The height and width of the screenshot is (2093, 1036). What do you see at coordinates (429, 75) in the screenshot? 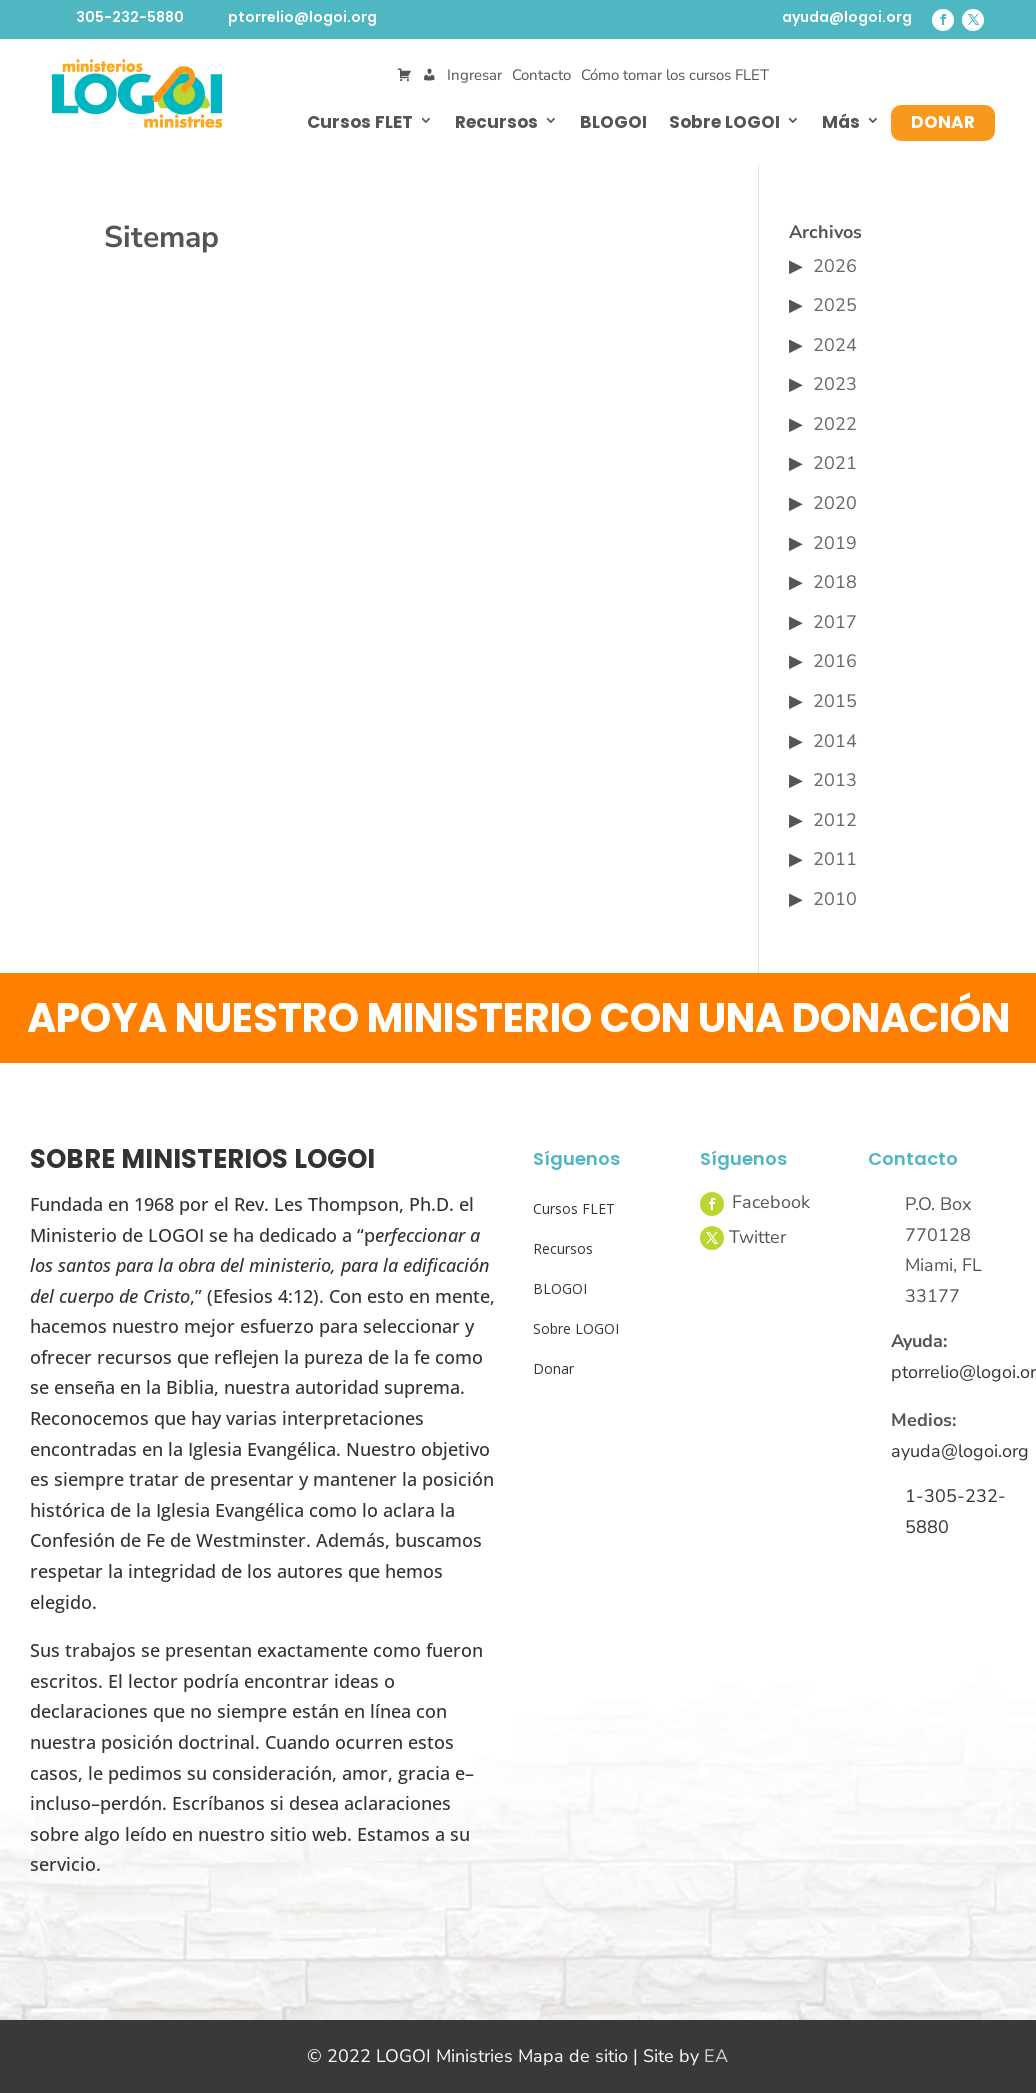
I see `[Mi Cuenta]` at bounding box center [429, 75].